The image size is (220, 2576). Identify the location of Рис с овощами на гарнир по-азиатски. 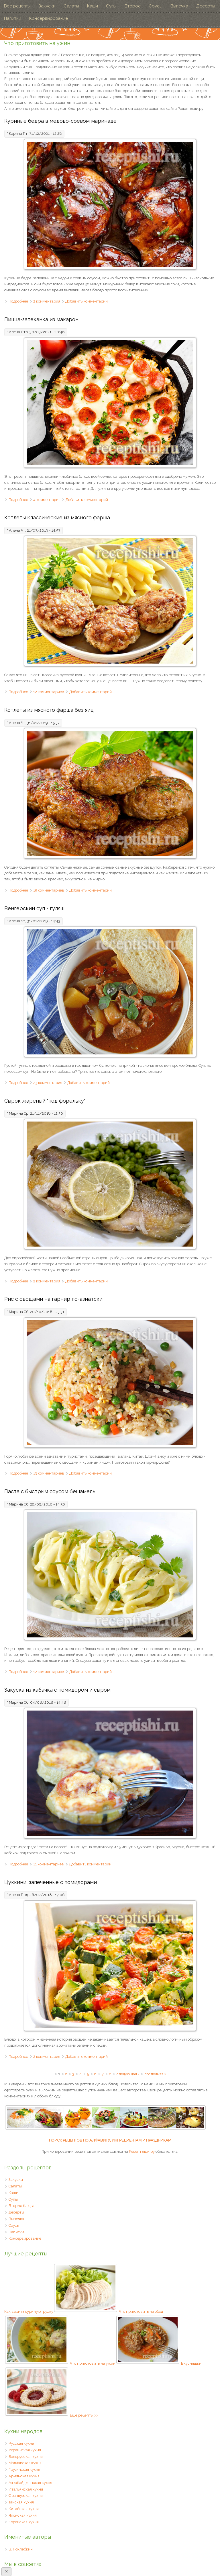
(53, 1299).